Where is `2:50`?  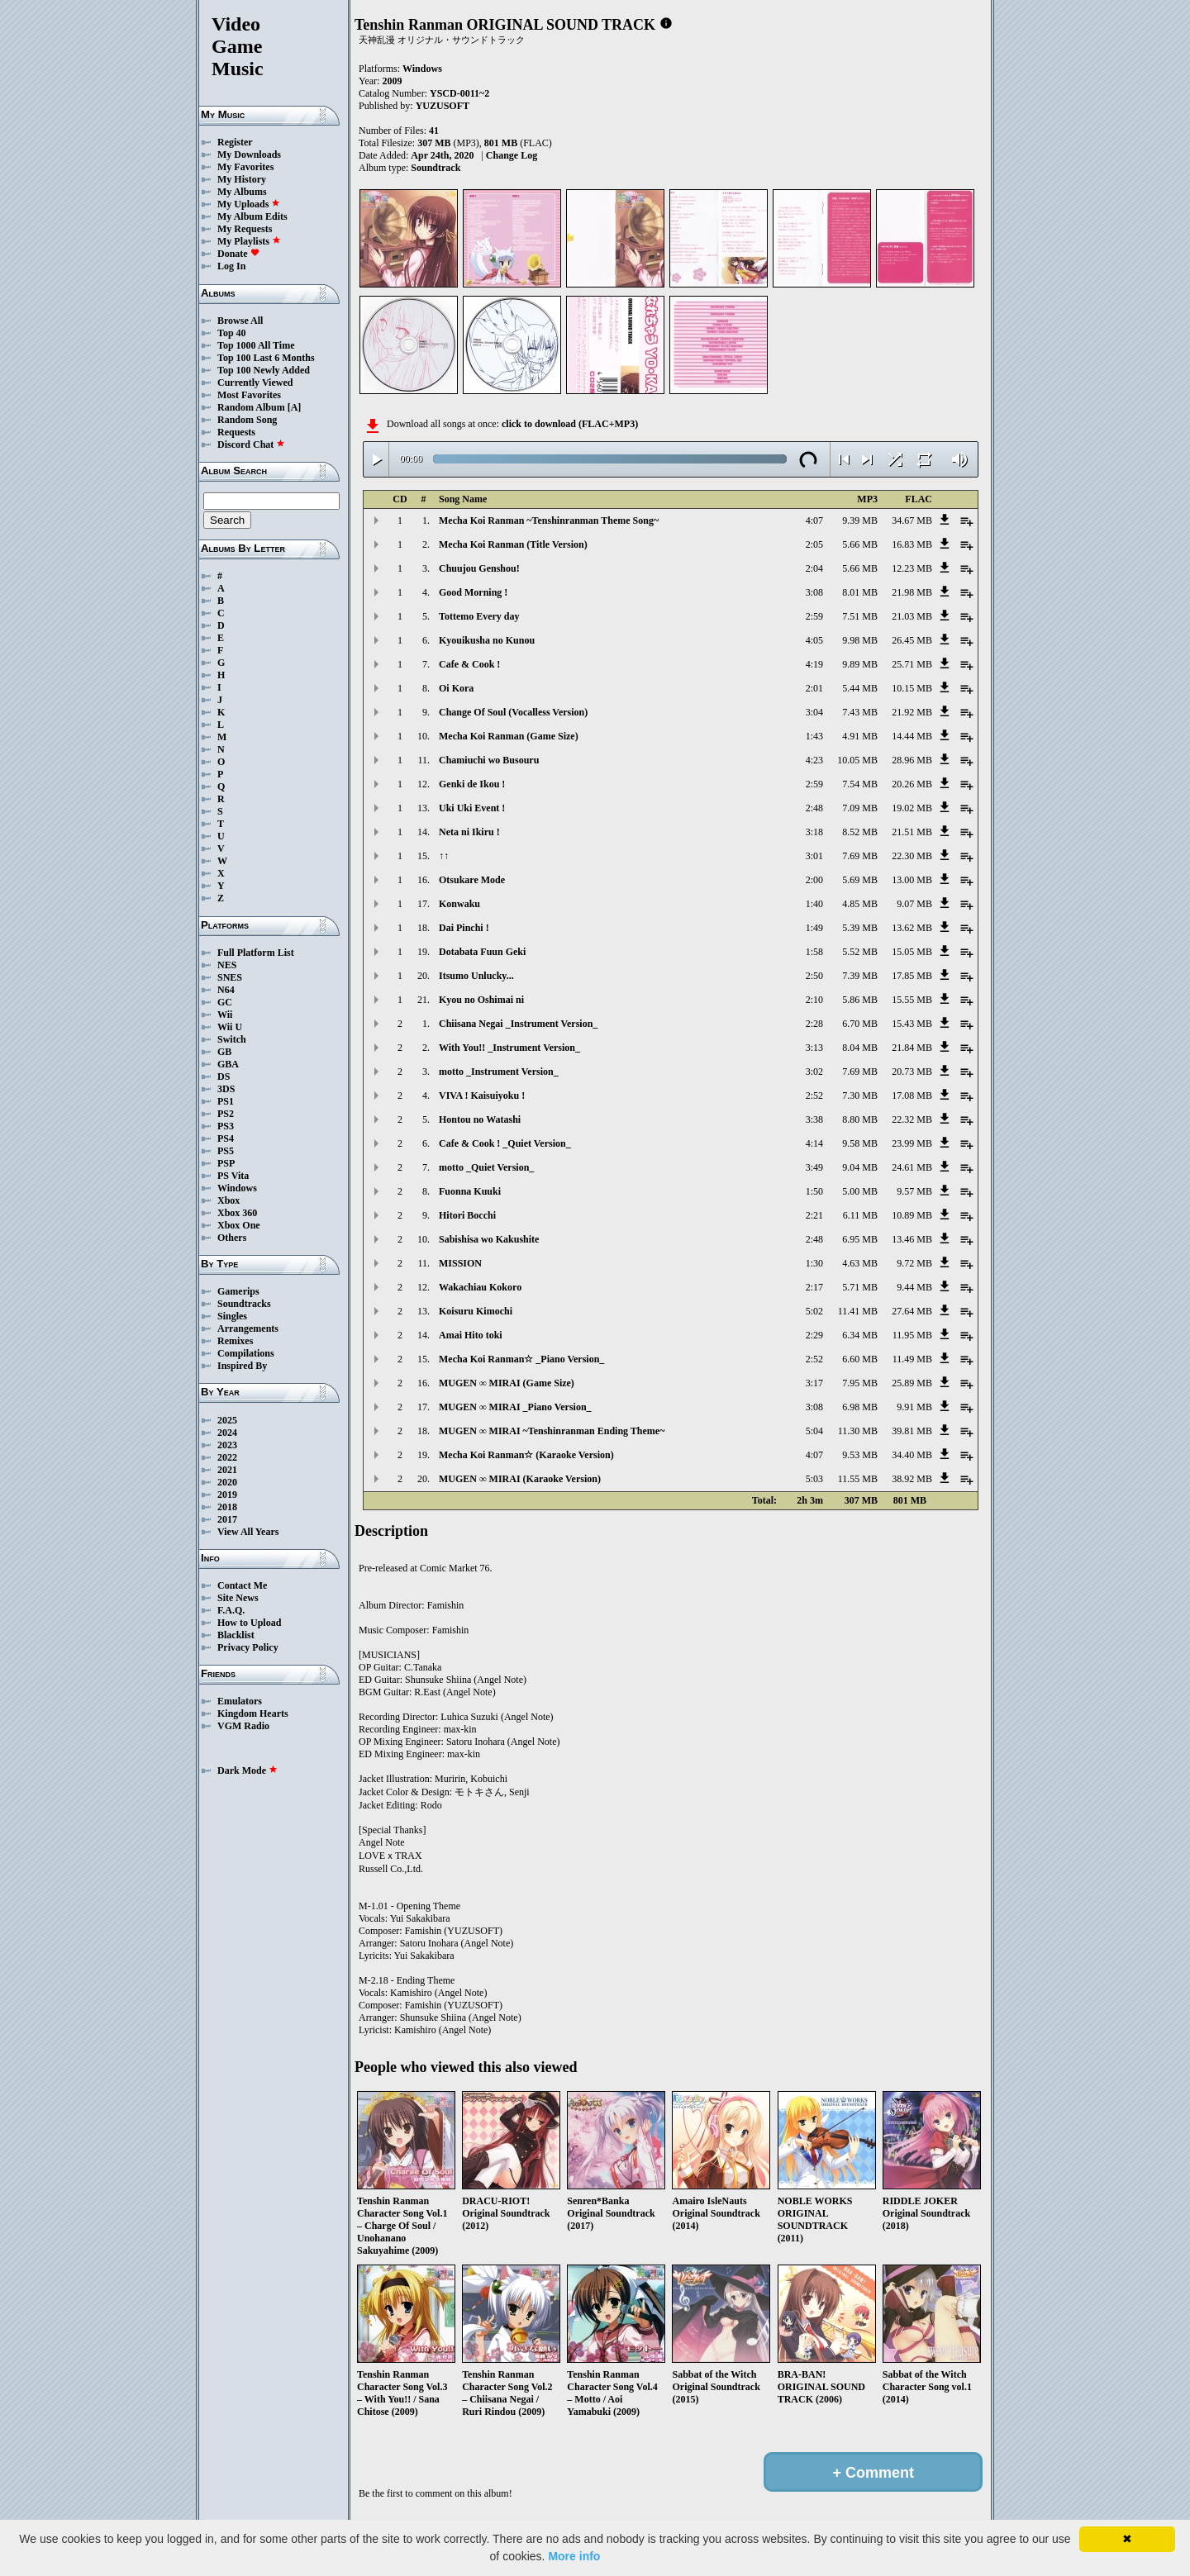 2:50 is located at coordinates (814, 975).